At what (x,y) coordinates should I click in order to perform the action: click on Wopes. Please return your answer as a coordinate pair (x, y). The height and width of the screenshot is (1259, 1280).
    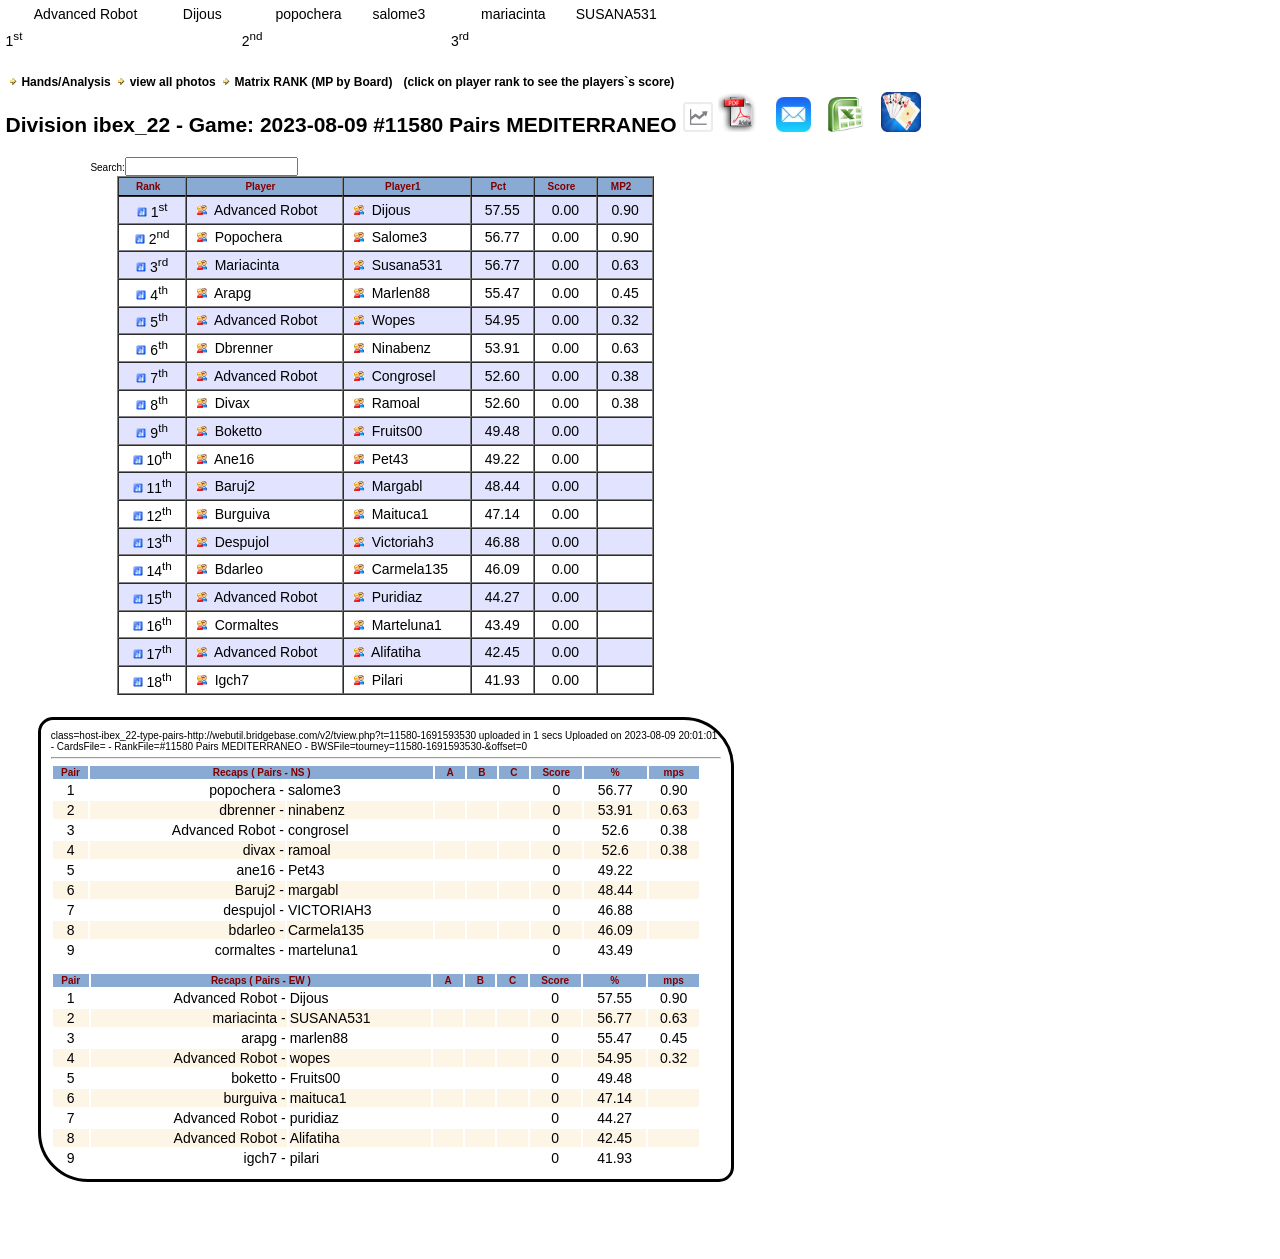
    Looking at the image, I should click on (384, 320).